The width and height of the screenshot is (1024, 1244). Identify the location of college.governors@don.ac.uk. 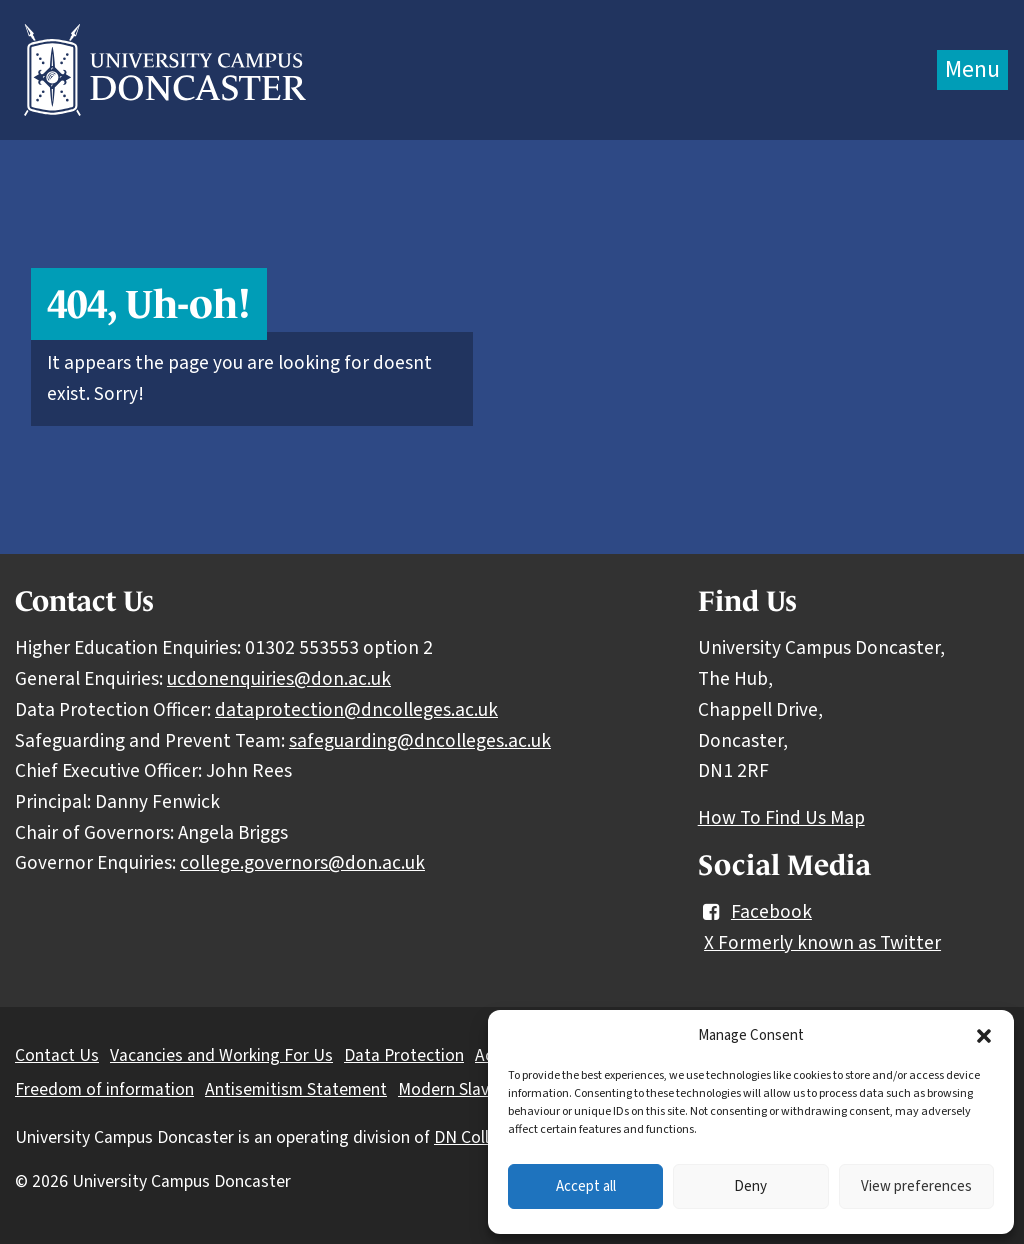
(302, 863).